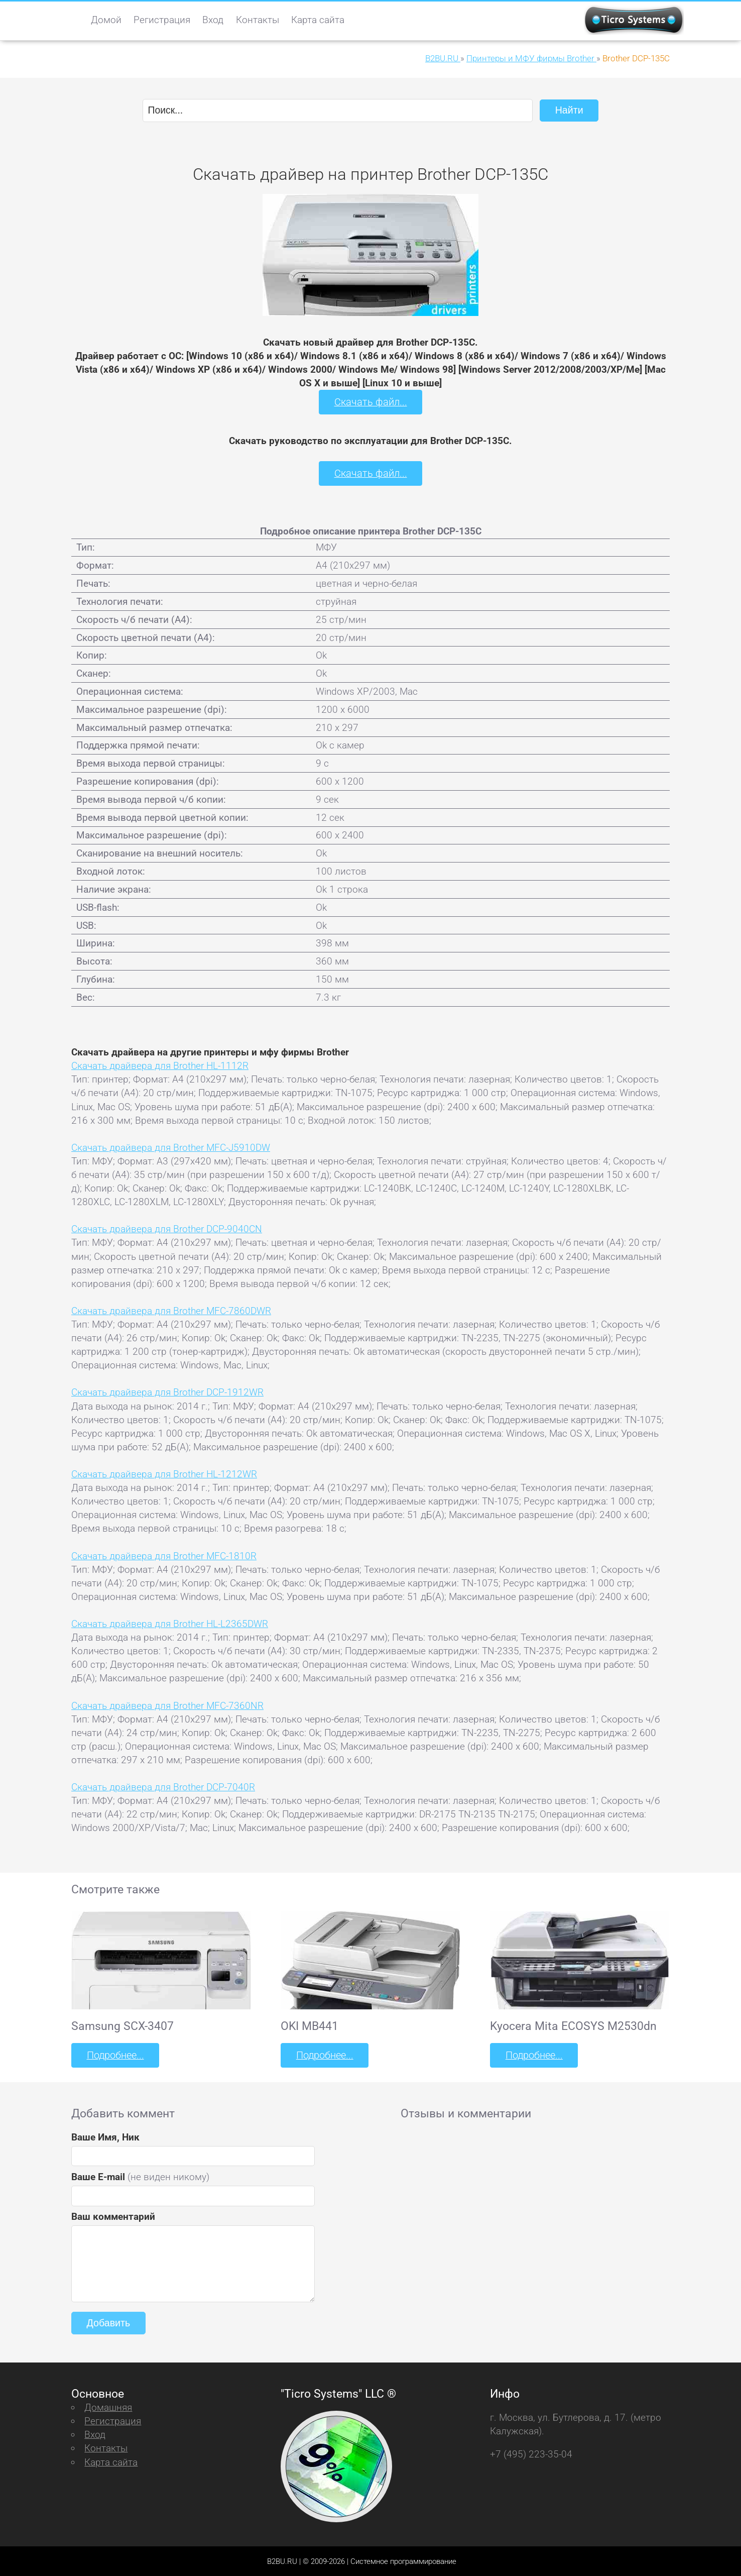  I want to click on Домой, so click(106, 20).